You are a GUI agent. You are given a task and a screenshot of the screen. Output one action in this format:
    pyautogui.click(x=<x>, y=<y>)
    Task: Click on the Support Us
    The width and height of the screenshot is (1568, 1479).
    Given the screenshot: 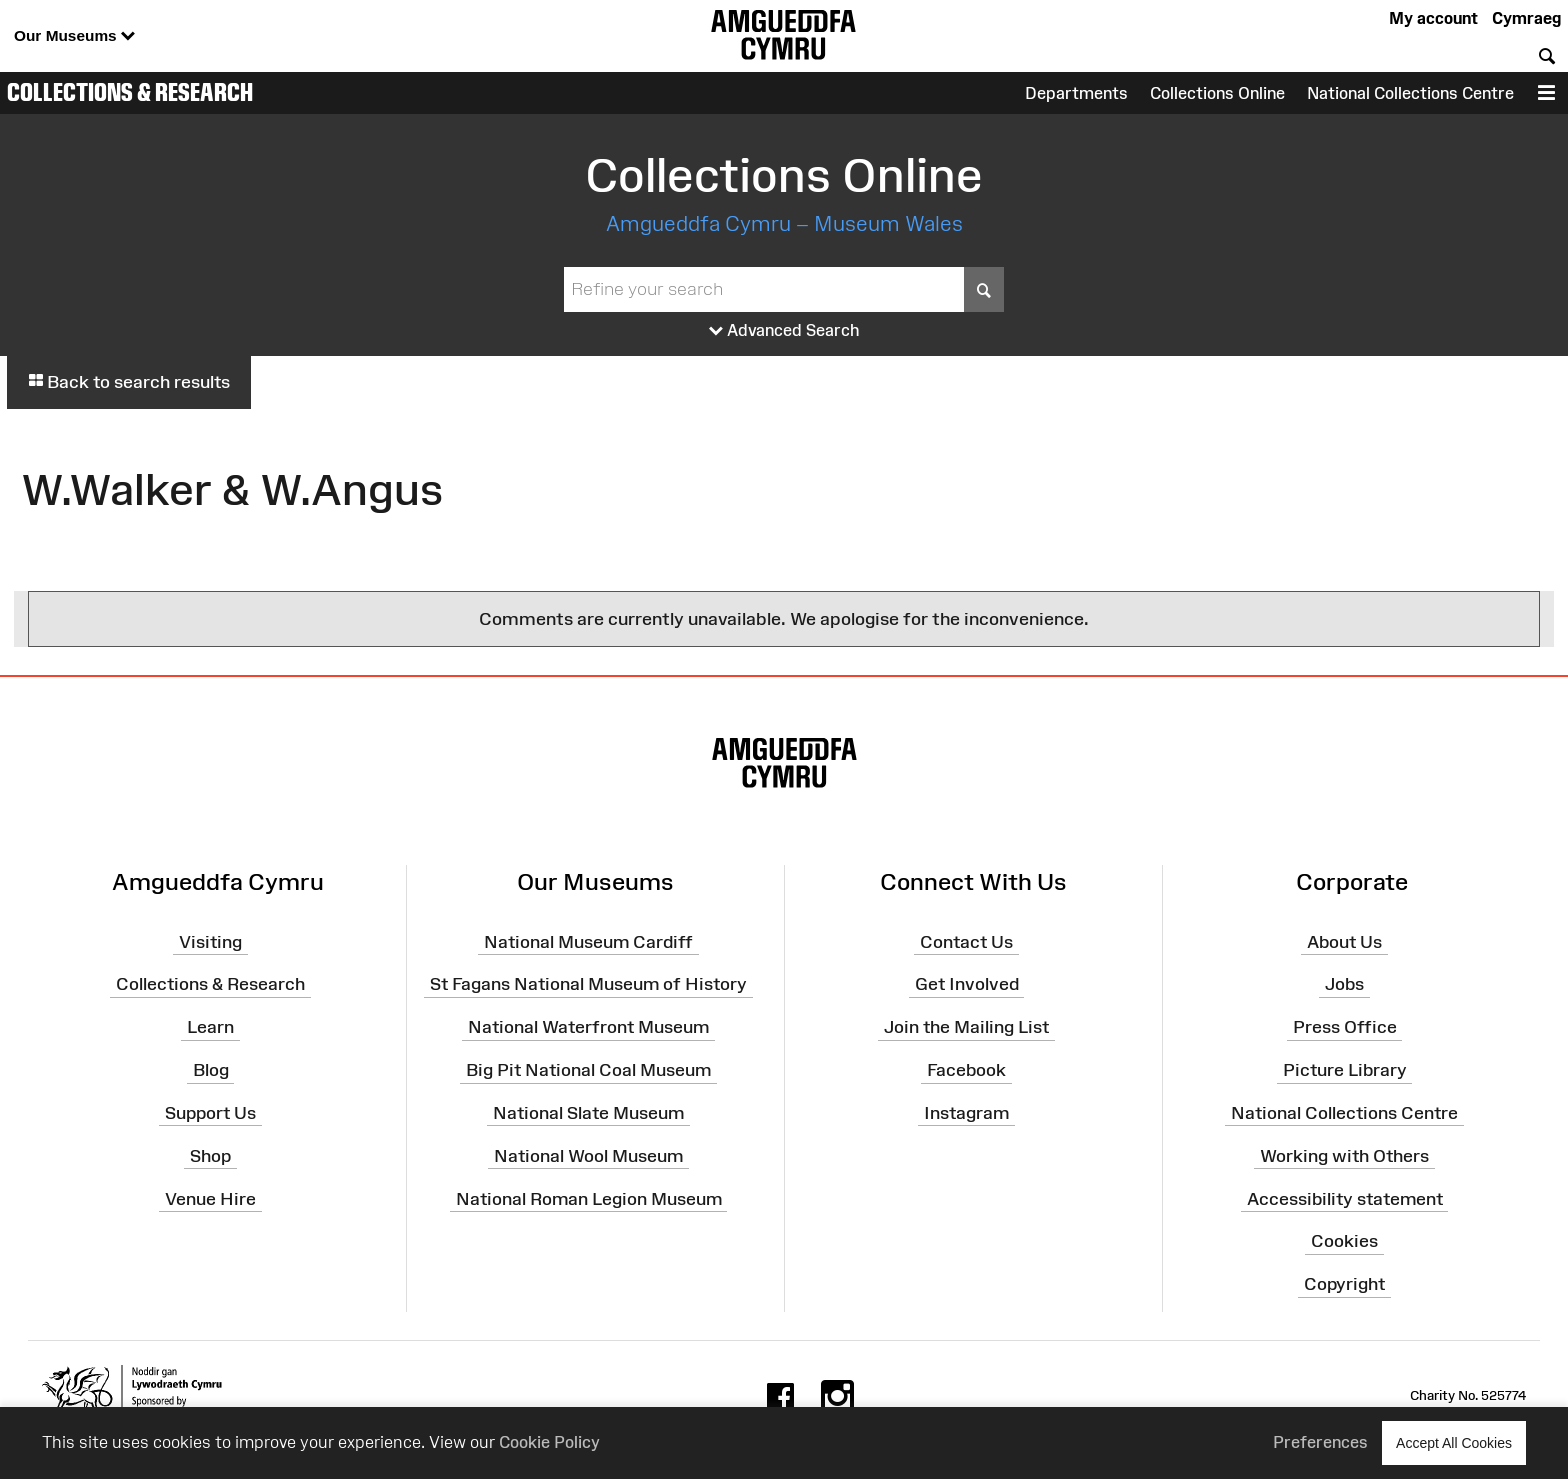 What is the action you would take?
    pyautogui.click(x=210, y=1113)
    